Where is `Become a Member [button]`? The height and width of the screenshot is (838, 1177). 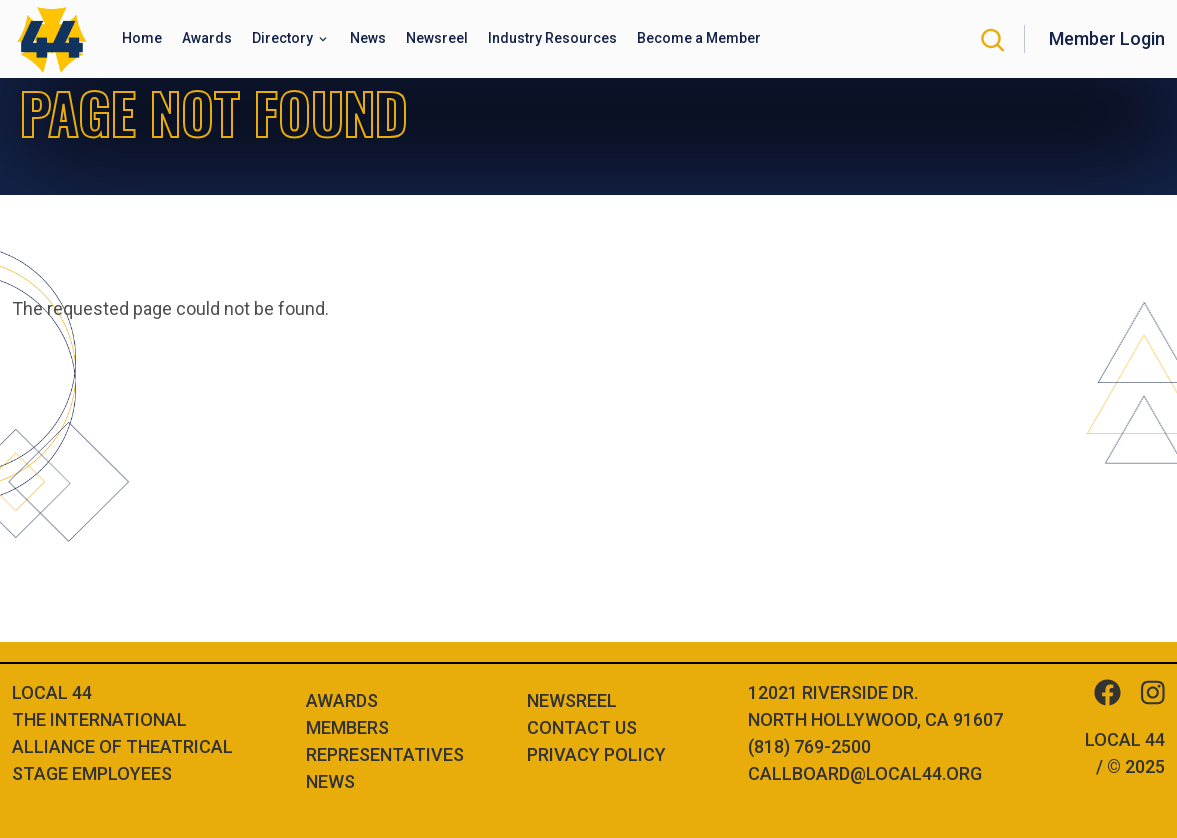 Become a Member [button] is located at coordinates (699, 38).